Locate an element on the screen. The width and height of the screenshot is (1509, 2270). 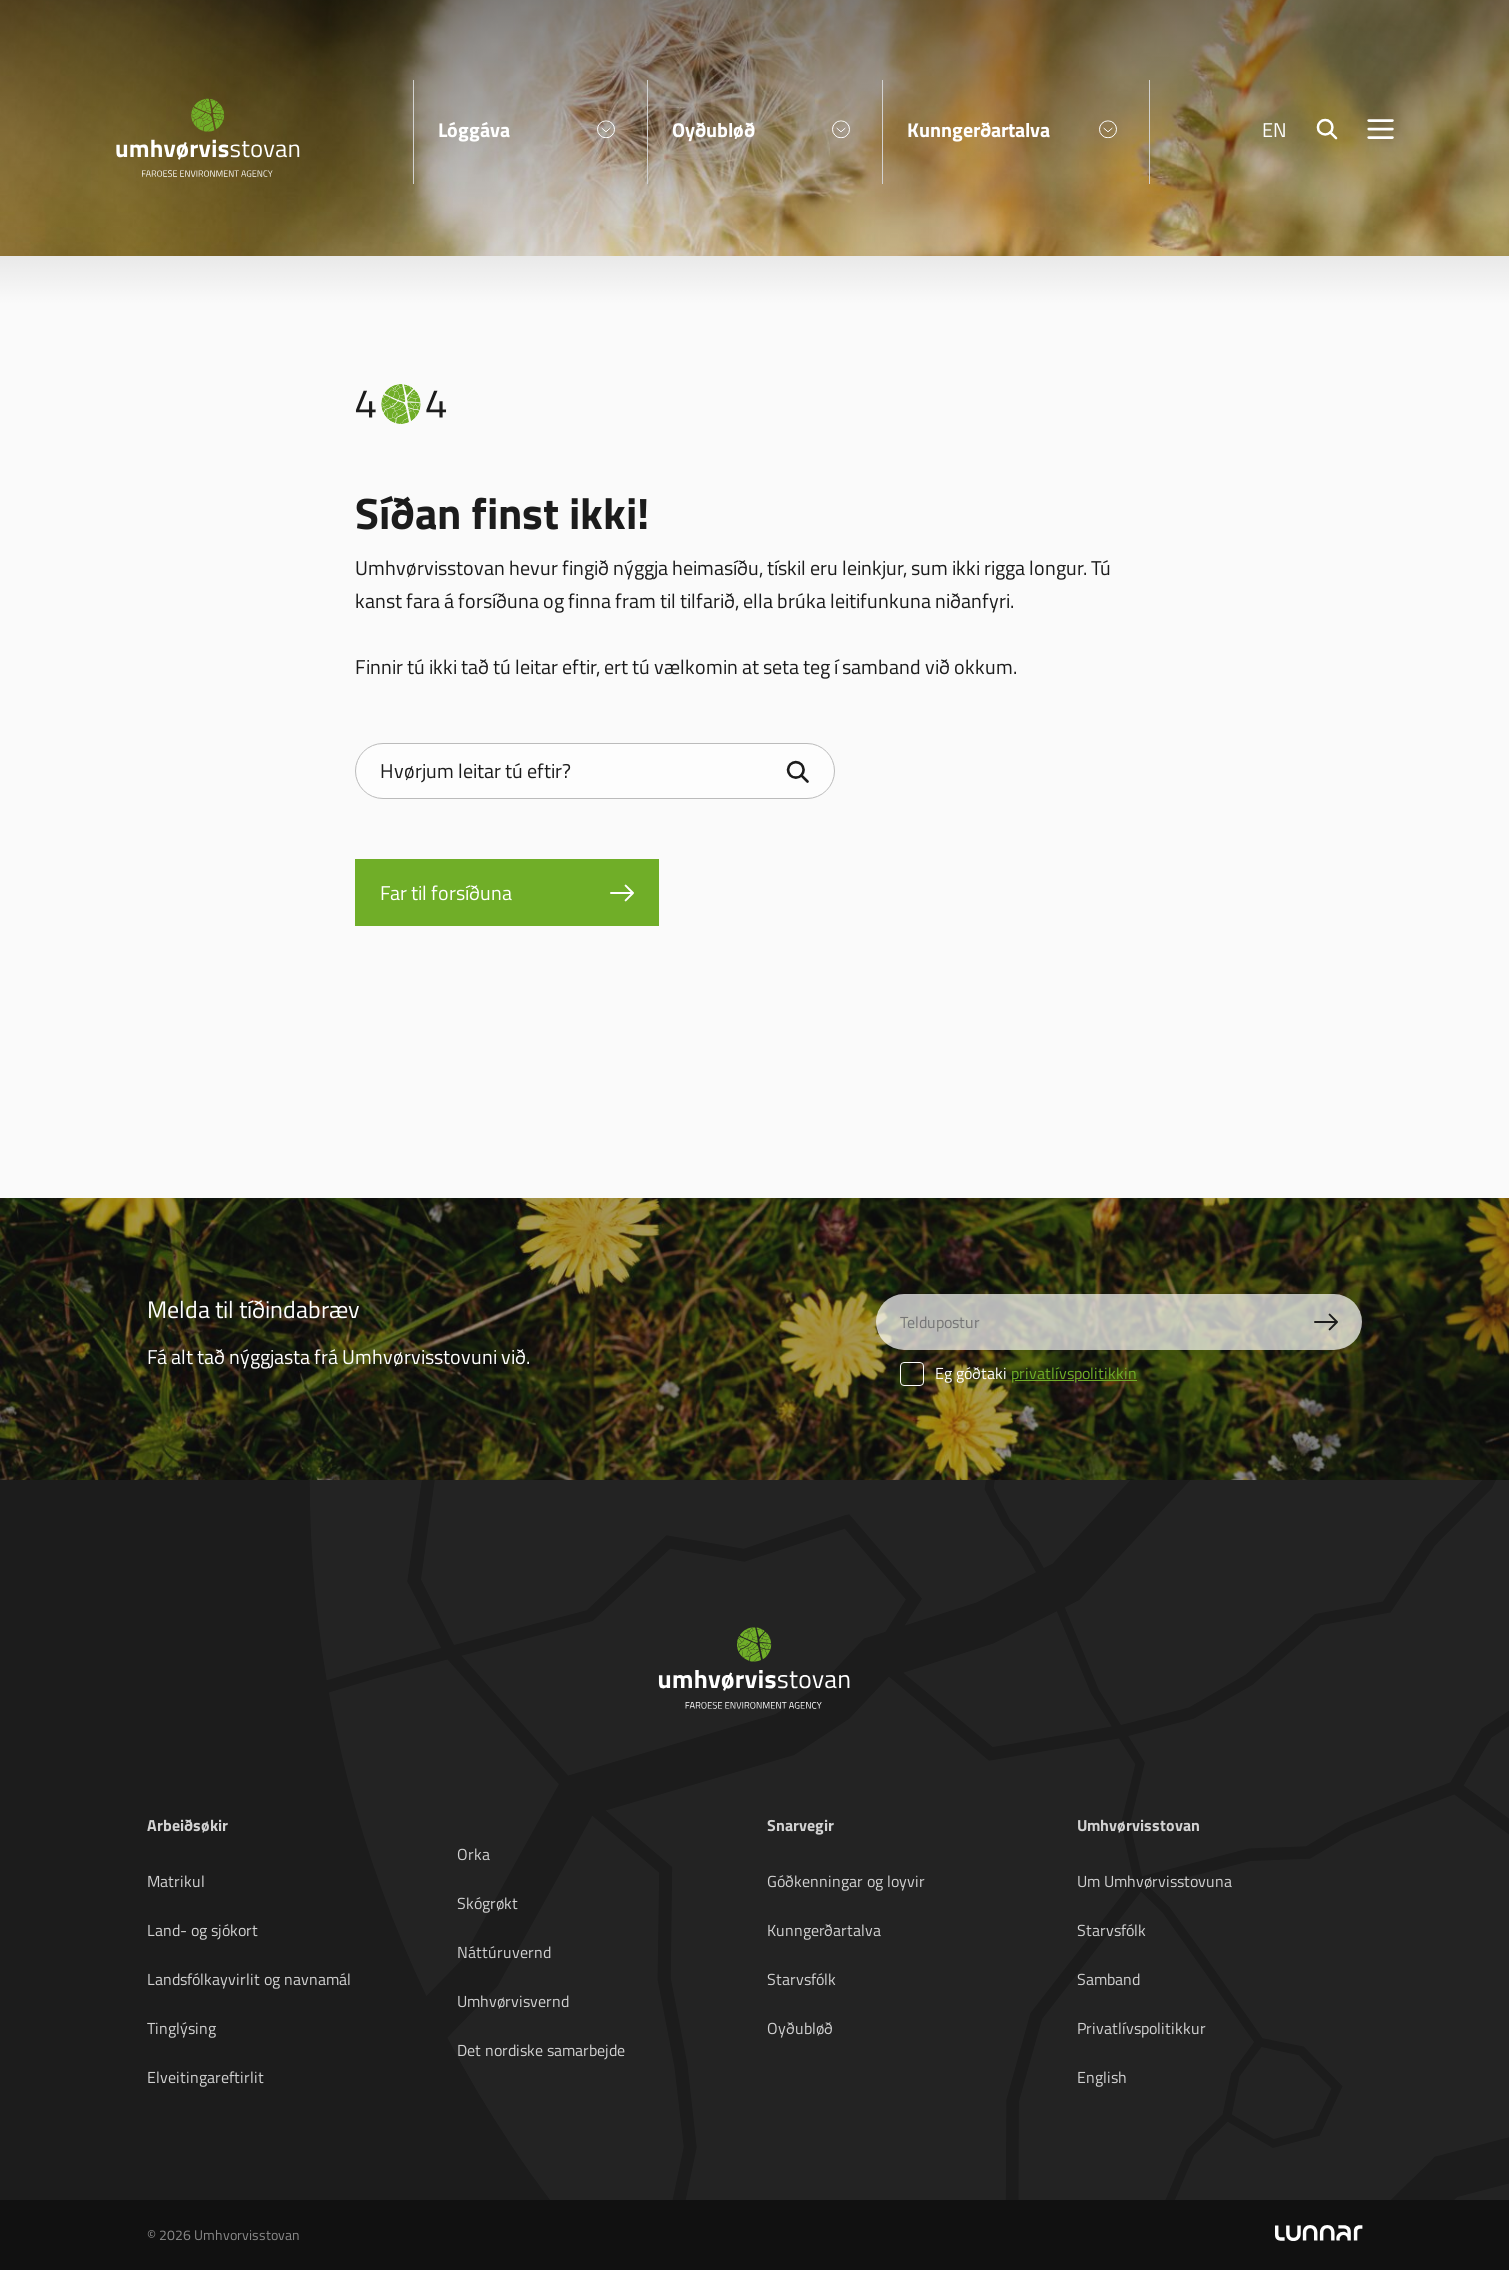
Samband is located at coordinates (1108, 1979).